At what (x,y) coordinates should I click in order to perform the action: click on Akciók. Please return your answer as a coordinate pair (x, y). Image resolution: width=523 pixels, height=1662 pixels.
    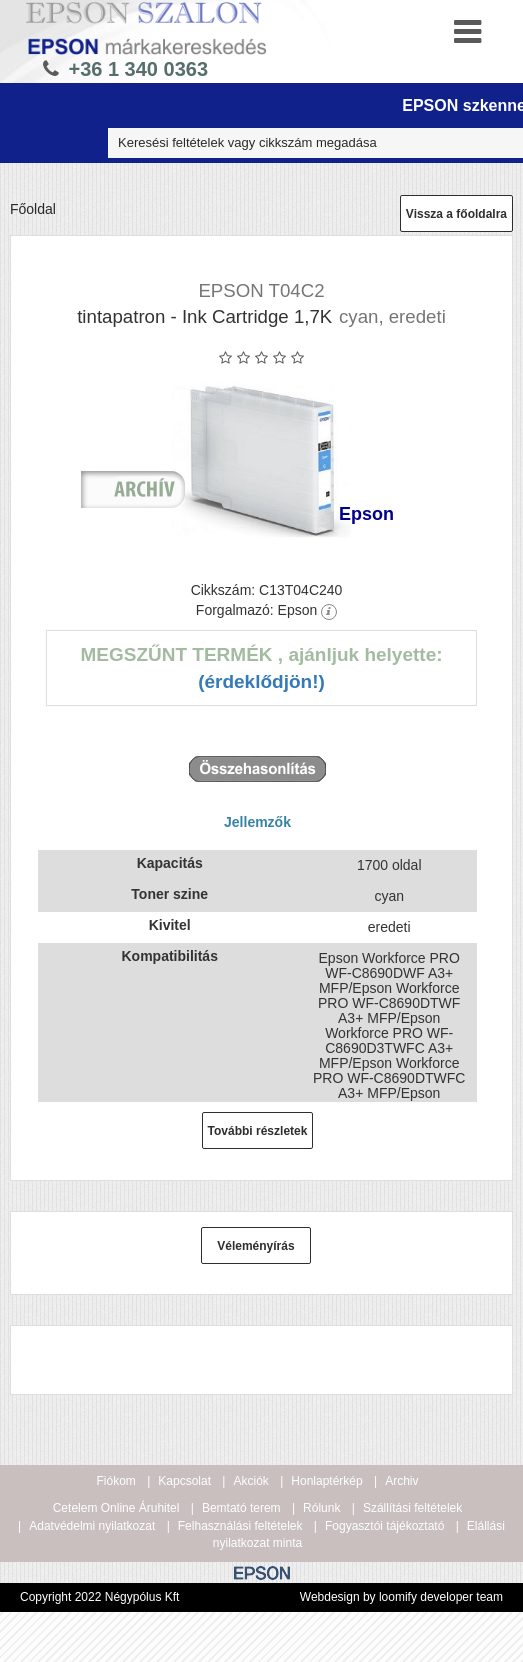
    Looking at the image, I should click on (250, 1481).